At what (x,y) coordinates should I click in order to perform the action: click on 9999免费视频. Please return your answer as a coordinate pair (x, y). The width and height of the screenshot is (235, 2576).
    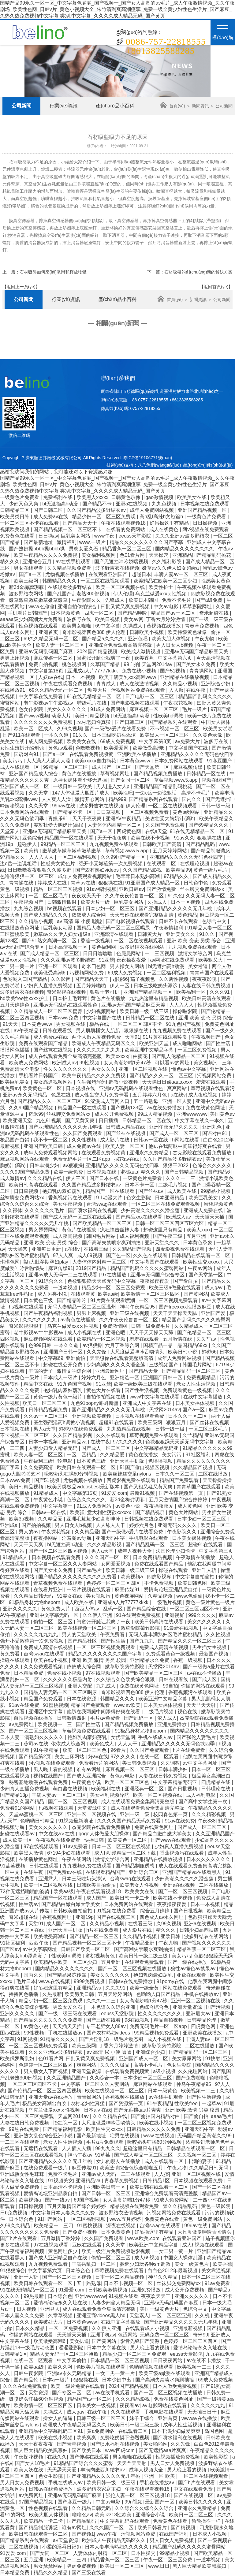
    Looking at the image, I should click on (90, 1981).